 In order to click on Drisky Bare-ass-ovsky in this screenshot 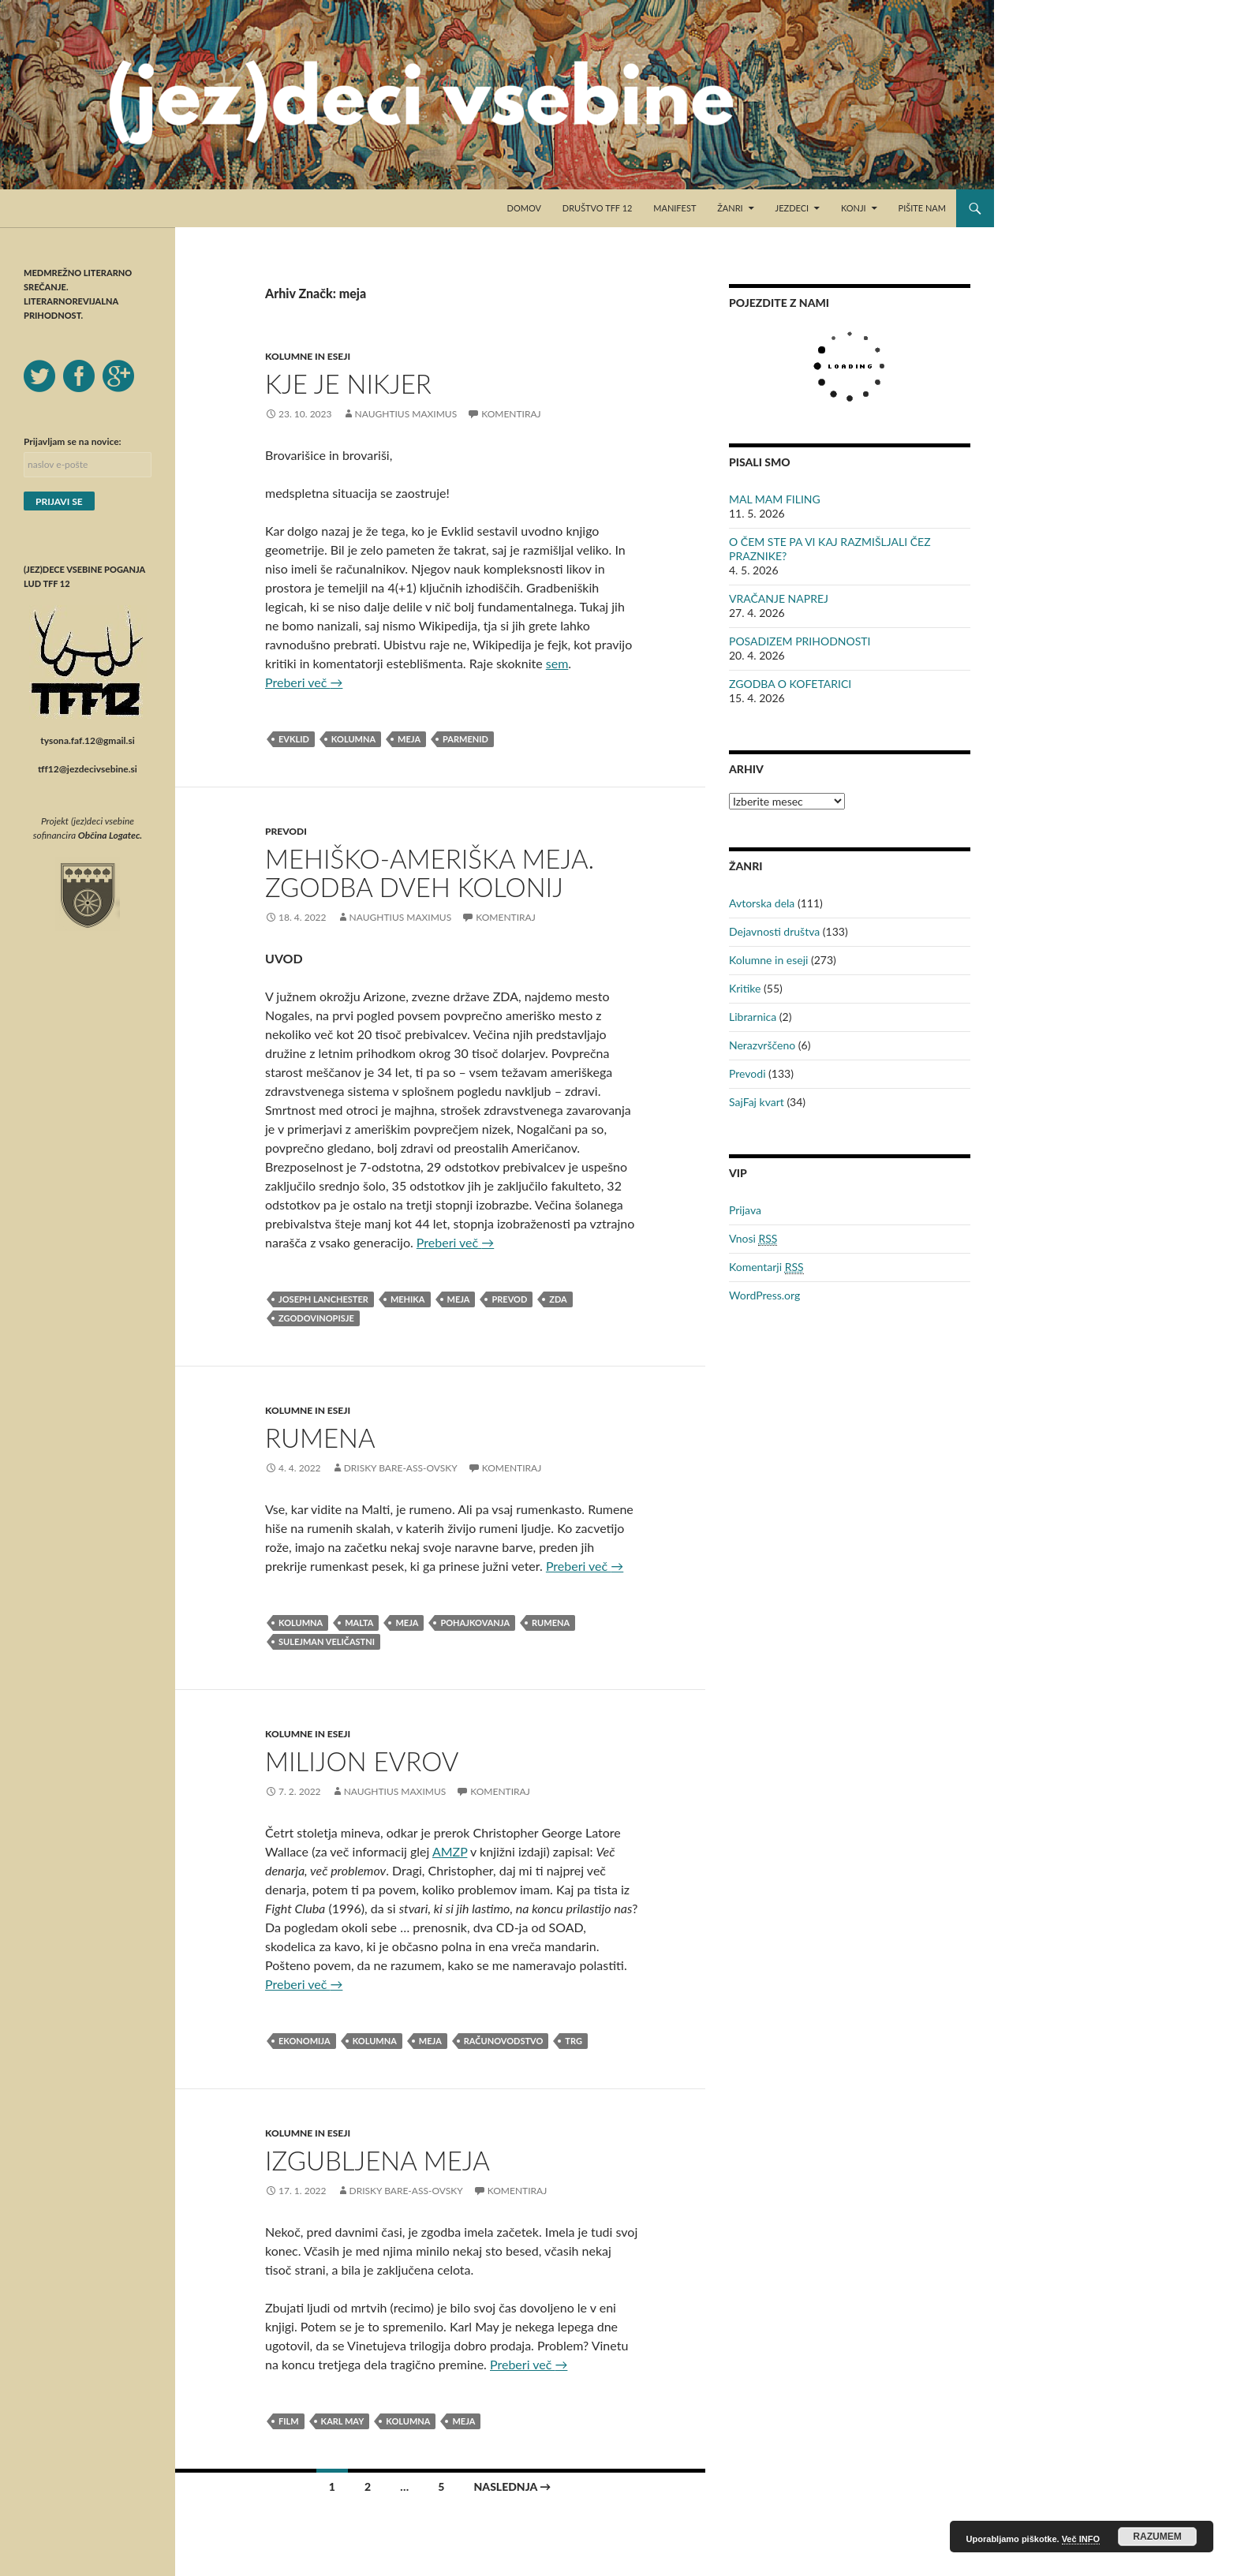, I will do `click(401, 1468)`.